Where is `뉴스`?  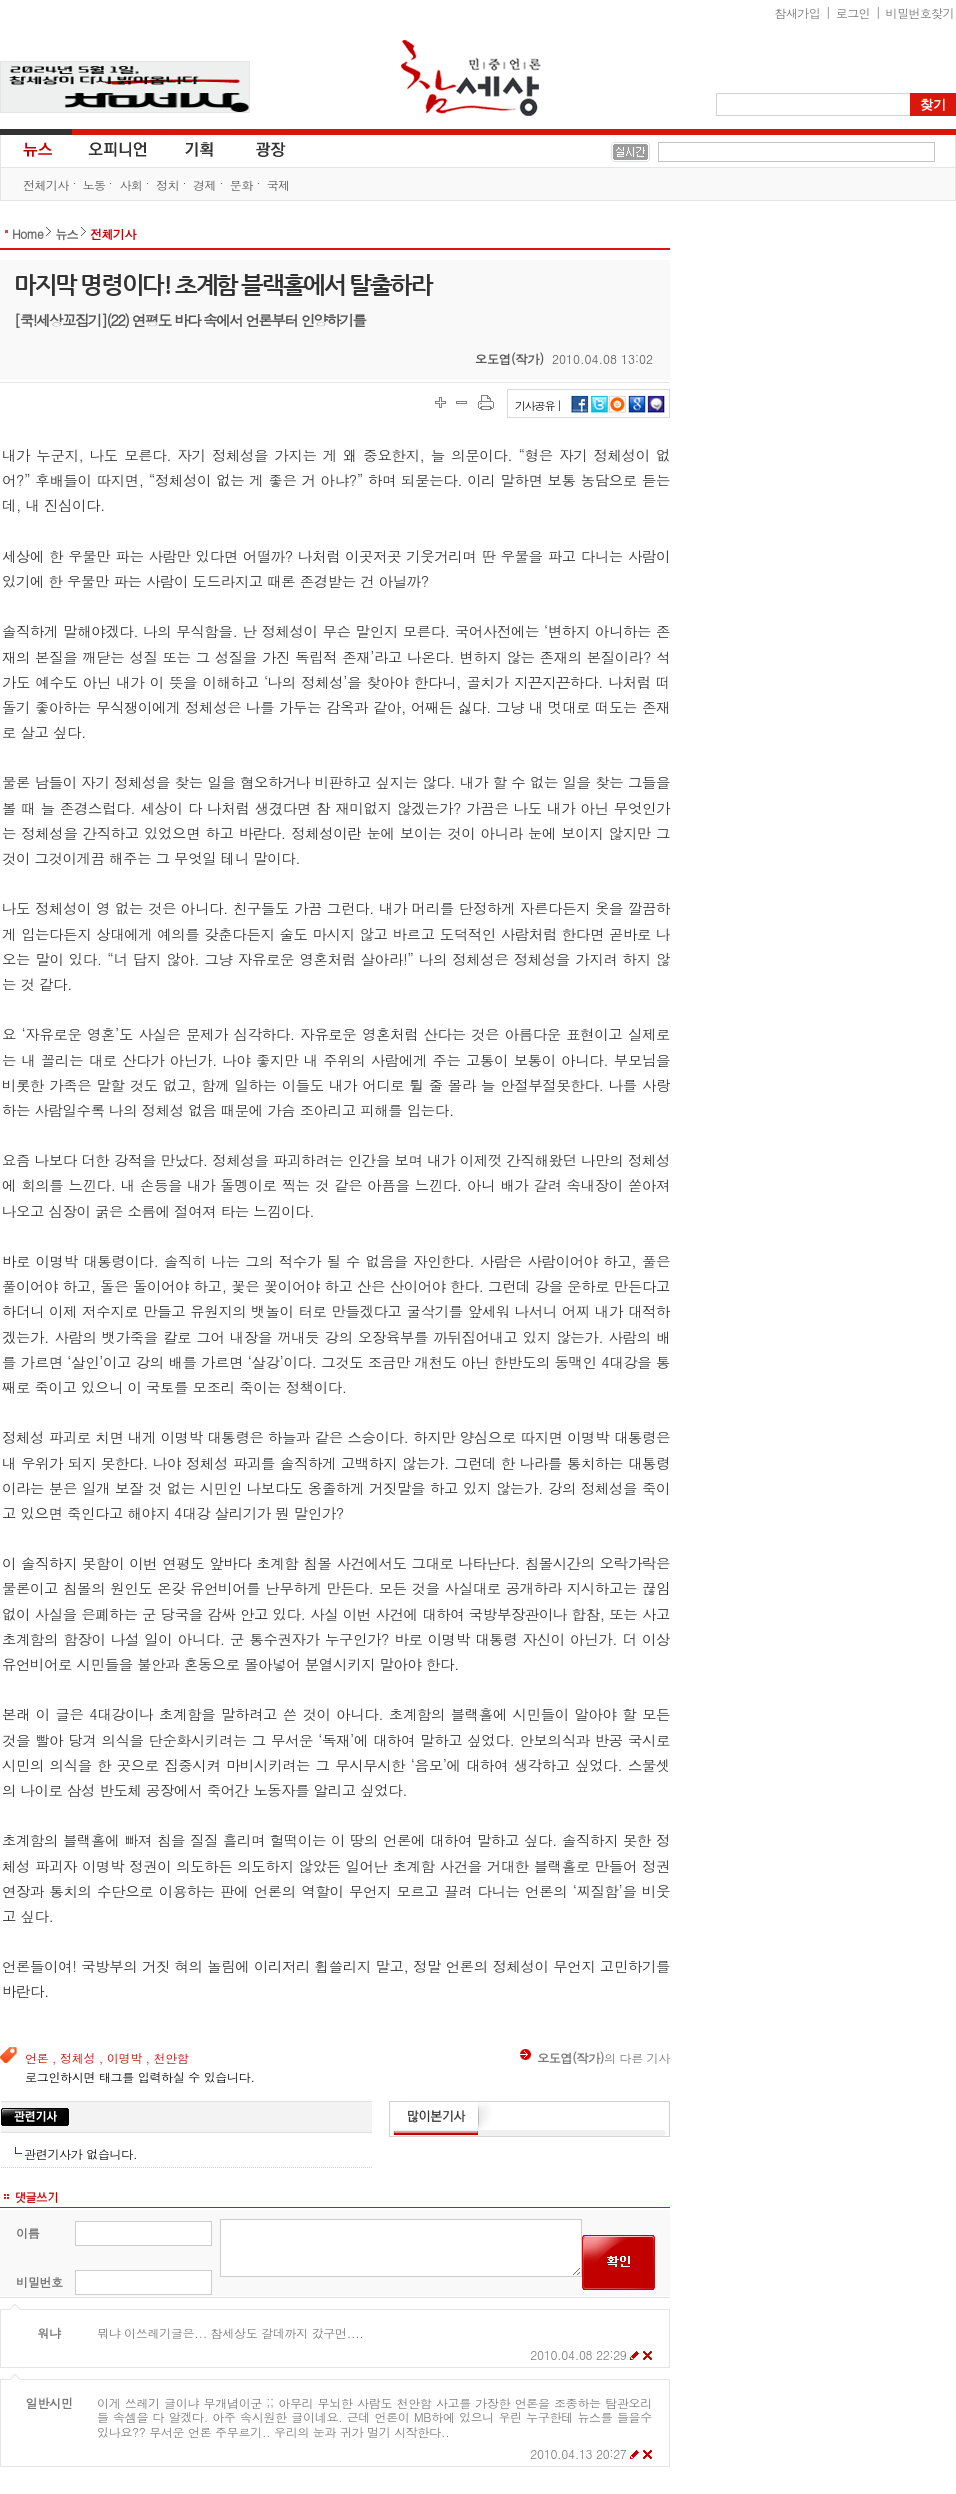
뉴스 is located at coordinates (36, 148).